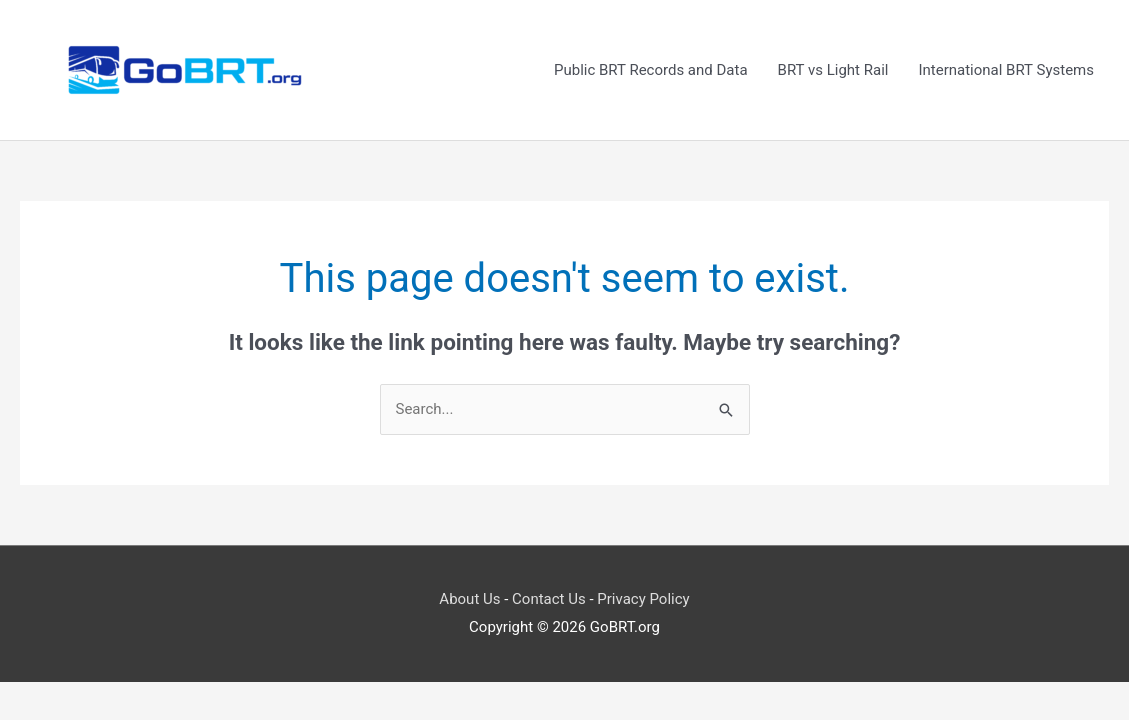  I want to click on Contact Us, so click(549, 599).